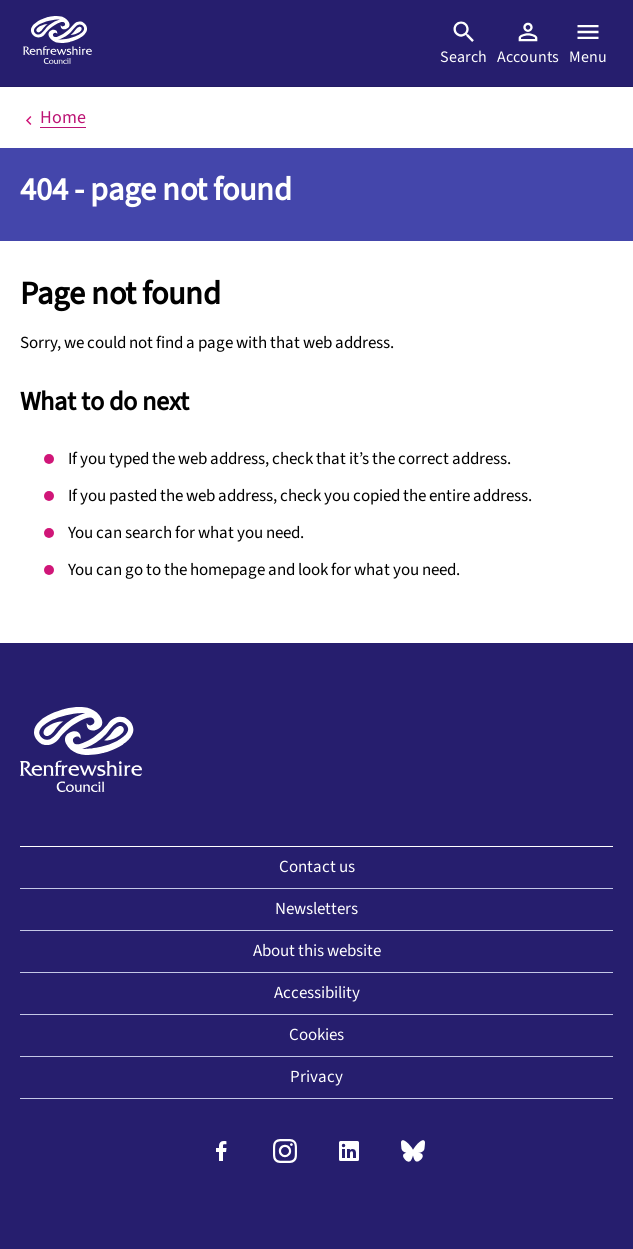 This screenshot has width=633, height=1249. Describe the element at coordinates (316, 1035) in the screenshot. I see `Cookies` at that location.